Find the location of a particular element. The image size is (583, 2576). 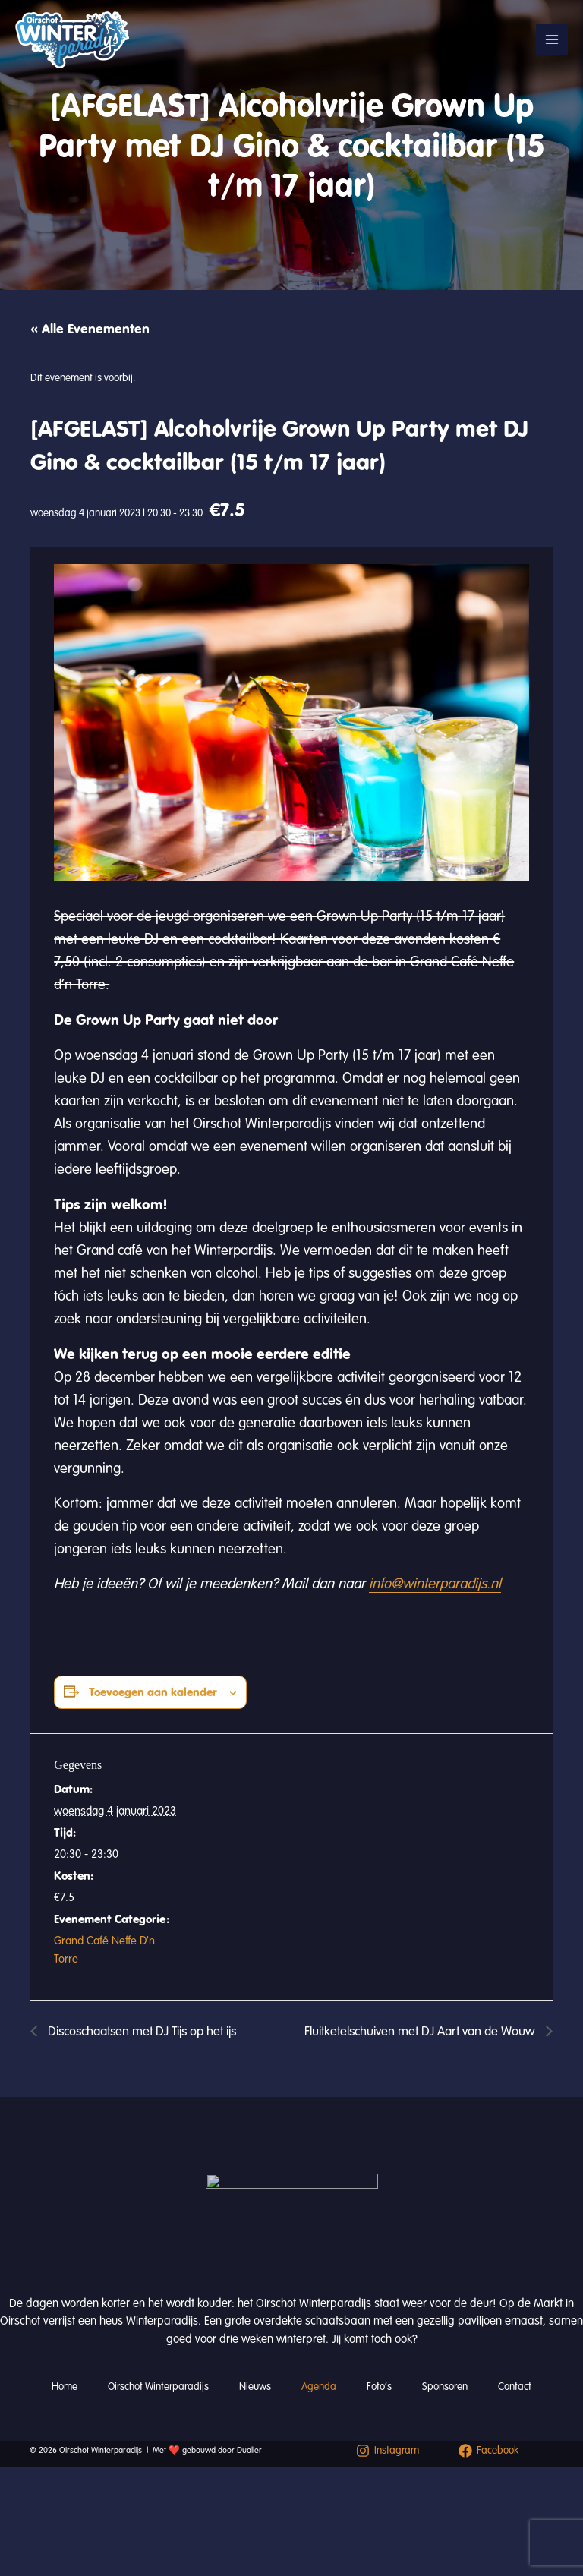

Contact is located at coordinates (514, 2386).